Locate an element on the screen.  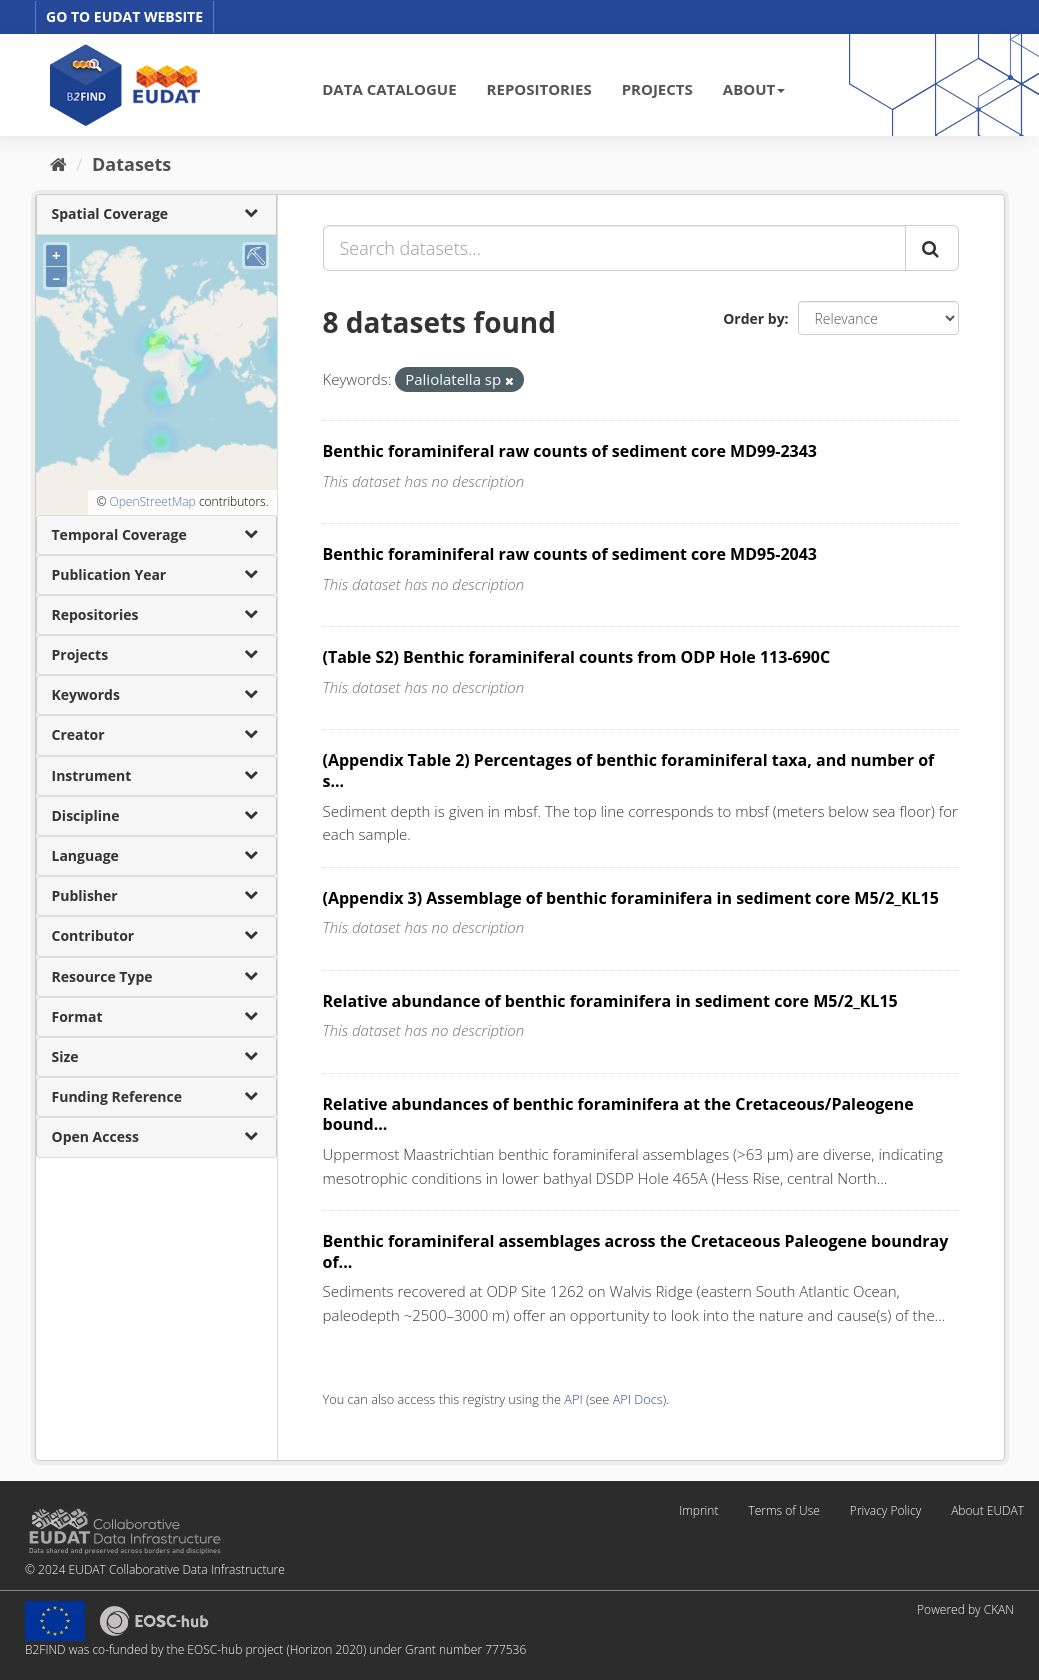
Order by is located at coordinates (753, 318).